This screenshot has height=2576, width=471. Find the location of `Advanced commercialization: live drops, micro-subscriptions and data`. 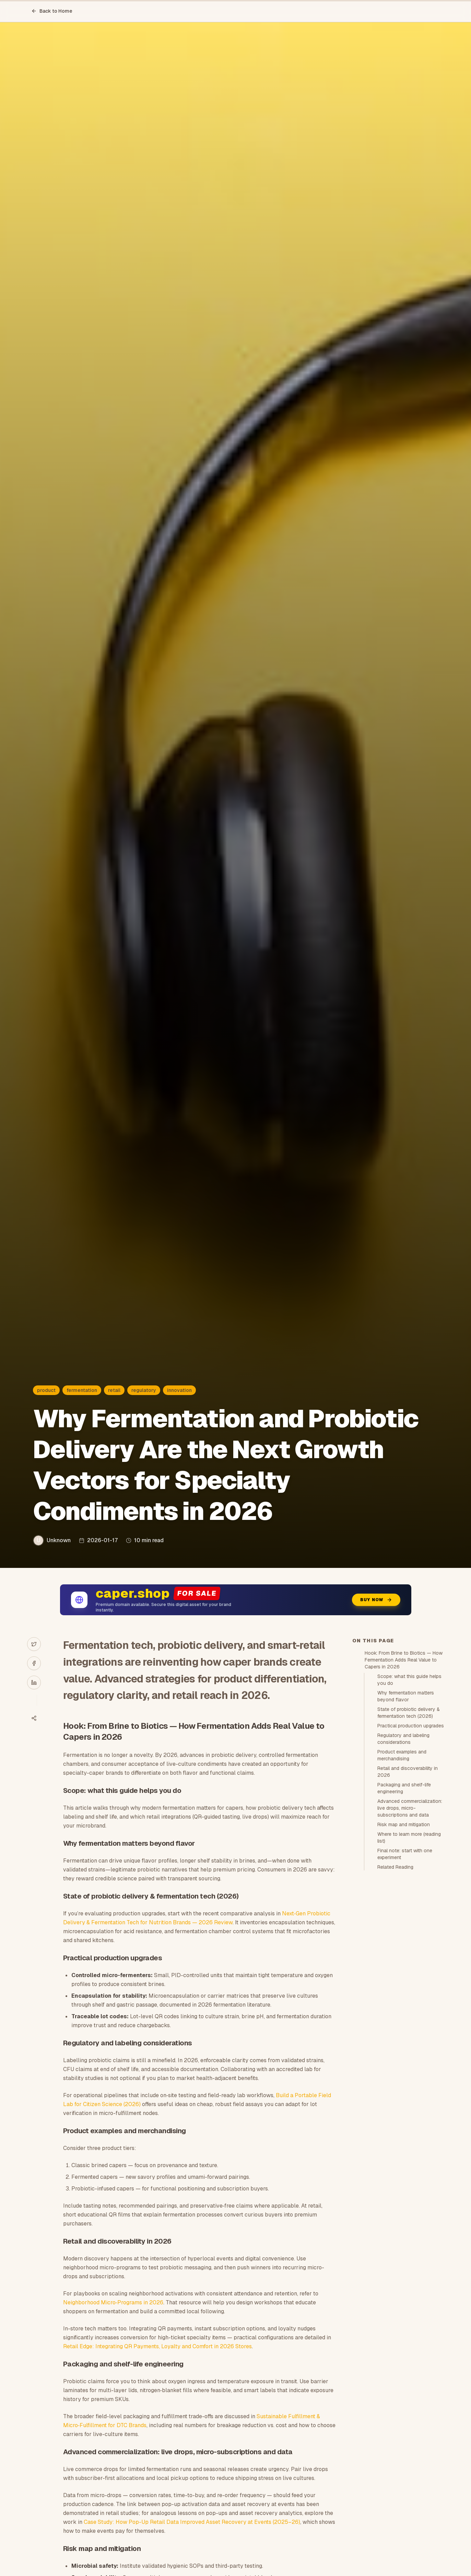

Advanced commercialization: live drops, micro-subscriptions and data is located at coordinates (409, 1808).